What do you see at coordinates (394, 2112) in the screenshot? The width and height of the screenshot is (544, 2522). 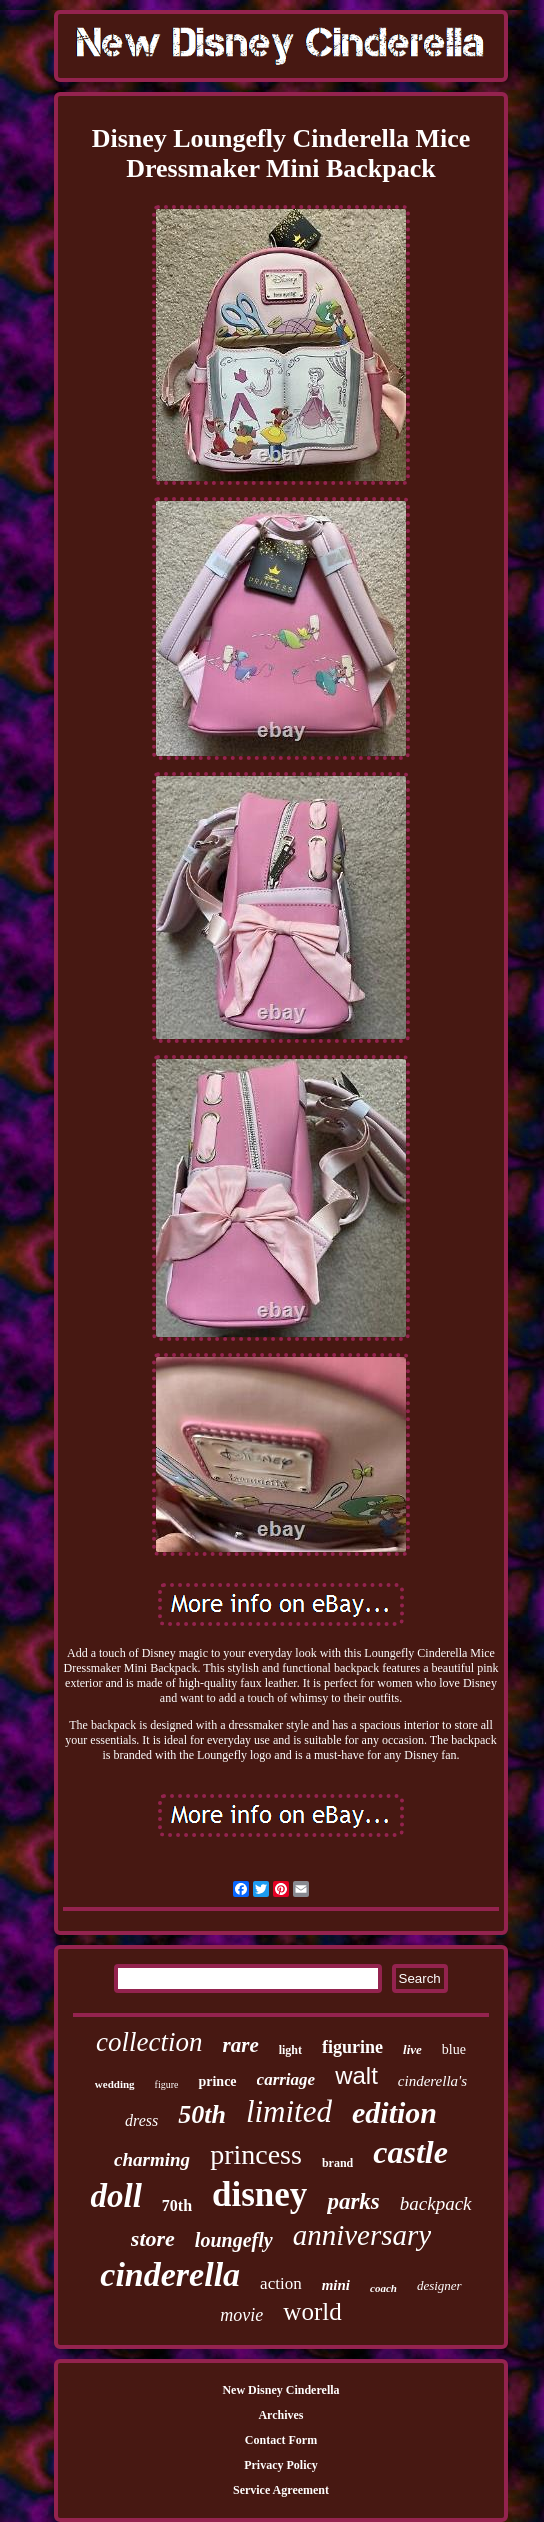 I see `edition` at bounding box center [394, 2112].